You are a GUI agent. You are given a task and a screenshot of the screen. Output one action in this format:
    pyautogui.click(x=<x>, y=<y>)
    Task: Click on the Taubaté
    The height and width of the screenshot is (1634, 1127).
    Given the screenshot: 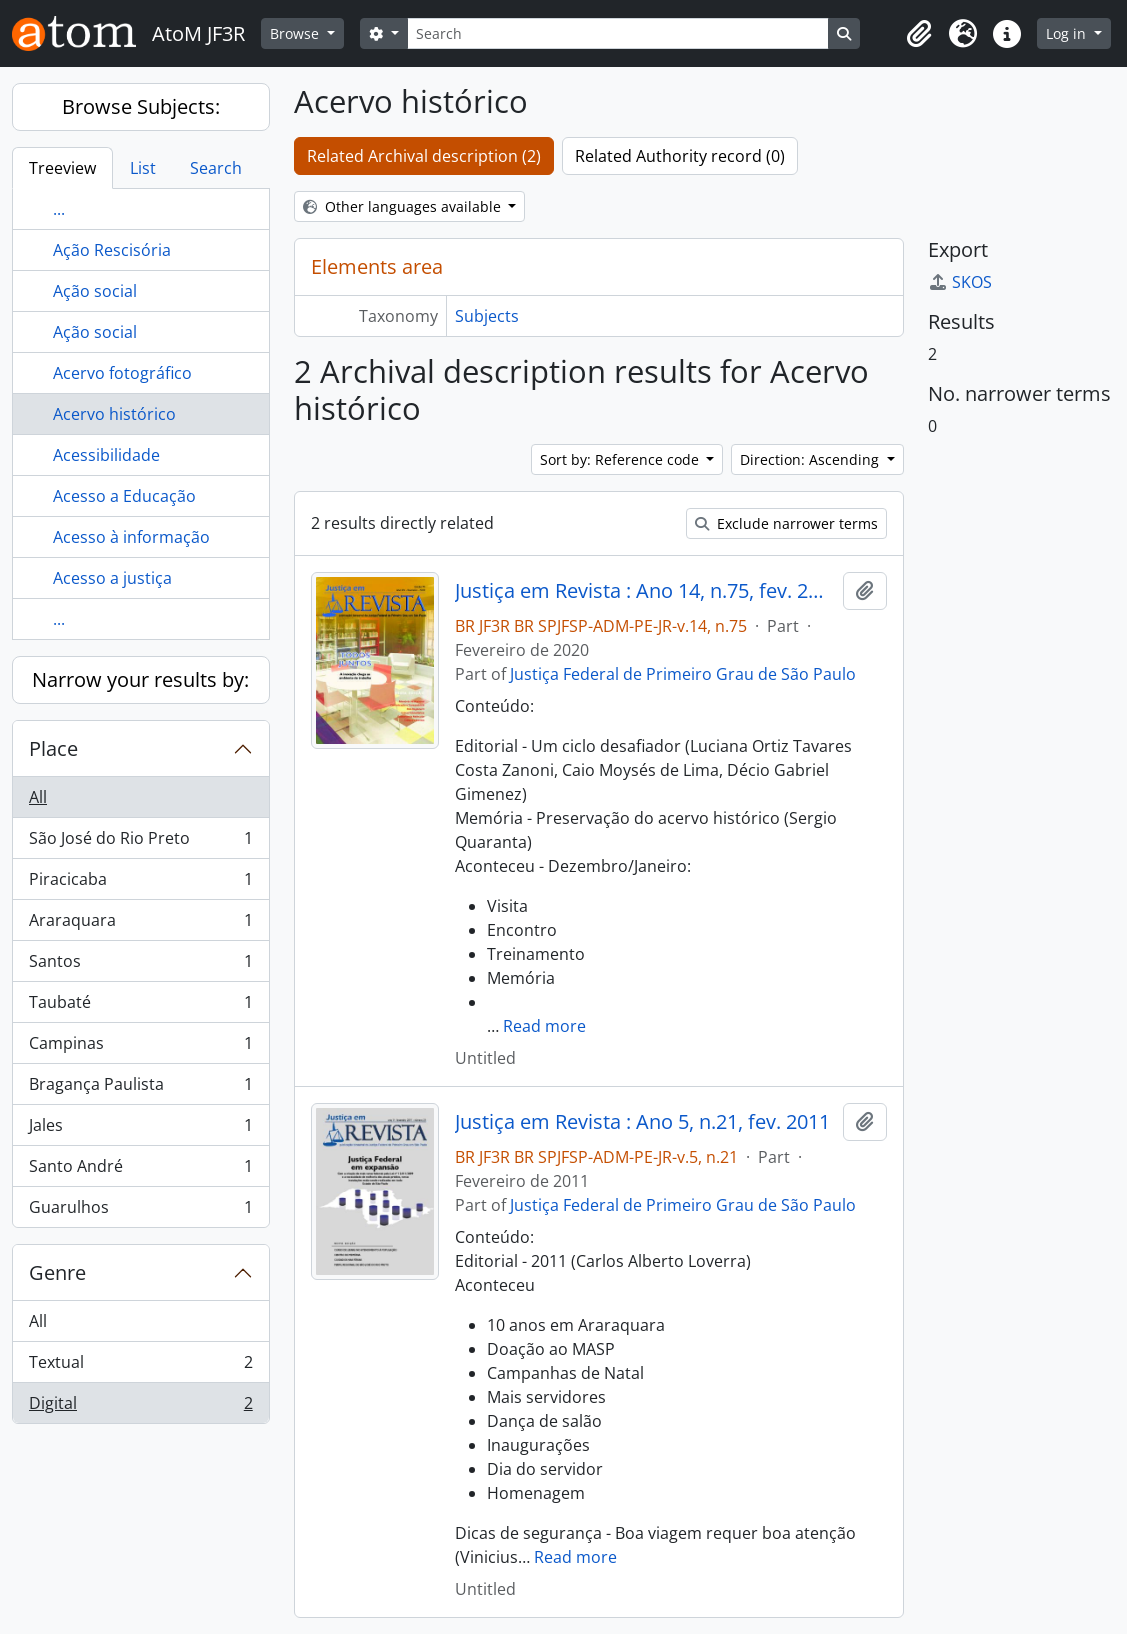 What is the action you would take?
    pyautogui.click(x=140, y=1006)
    